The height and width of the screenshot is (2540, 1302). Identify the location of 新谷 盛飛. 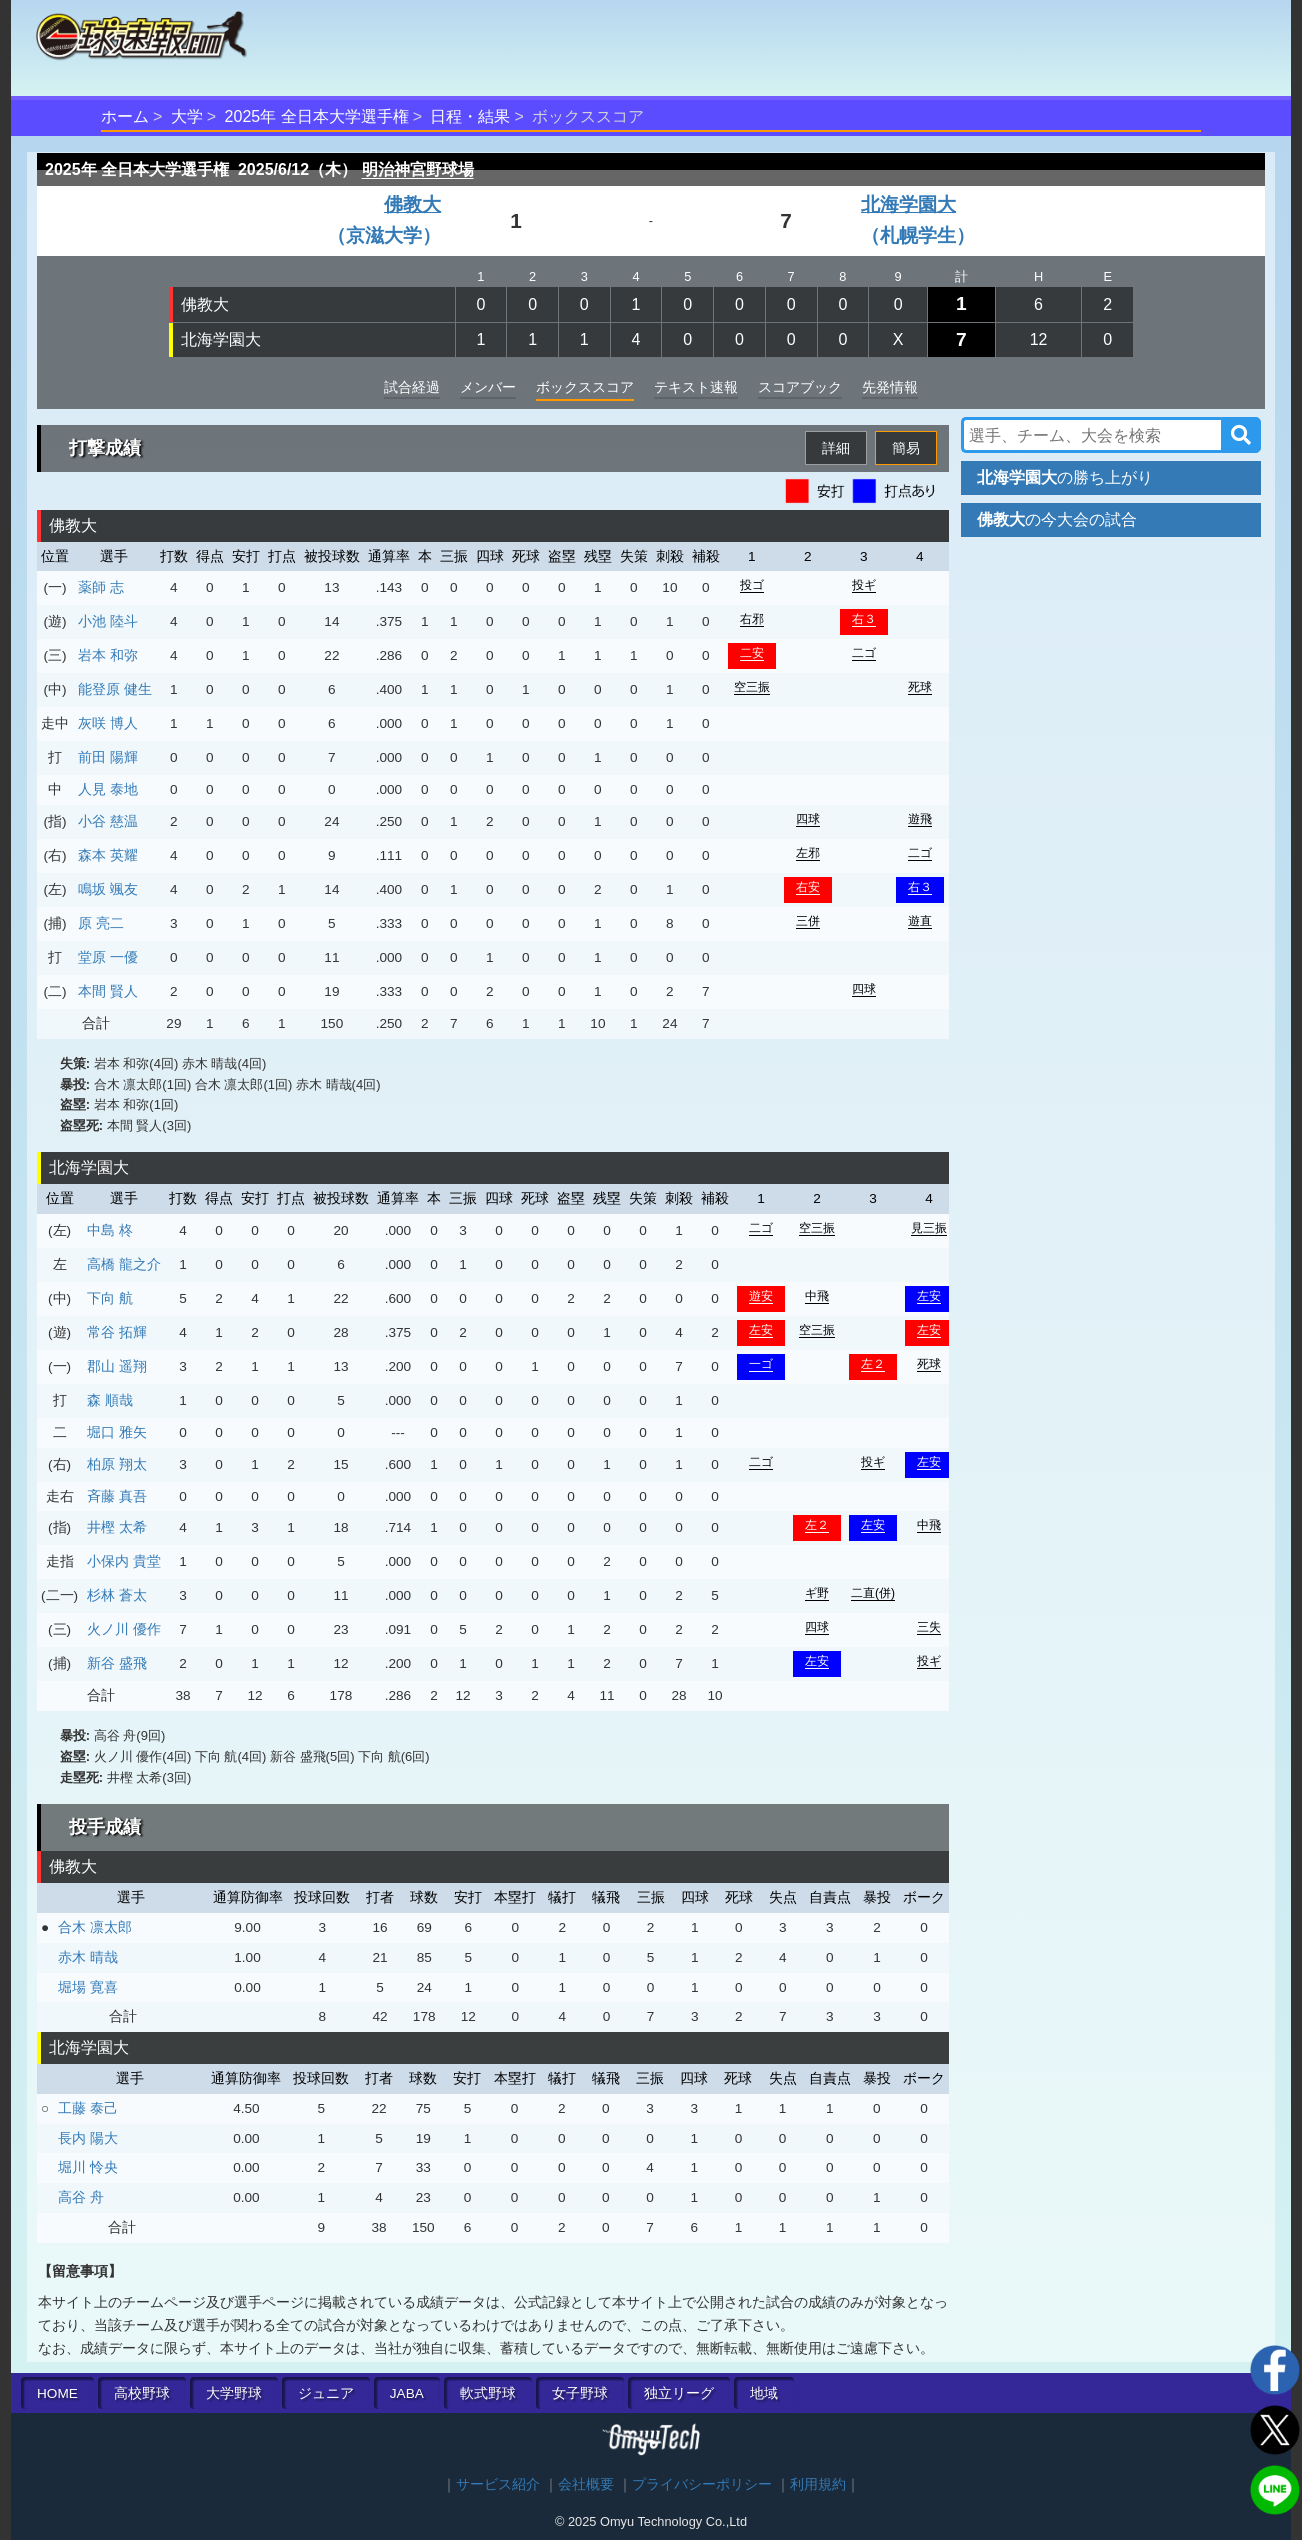
(117, 1663).